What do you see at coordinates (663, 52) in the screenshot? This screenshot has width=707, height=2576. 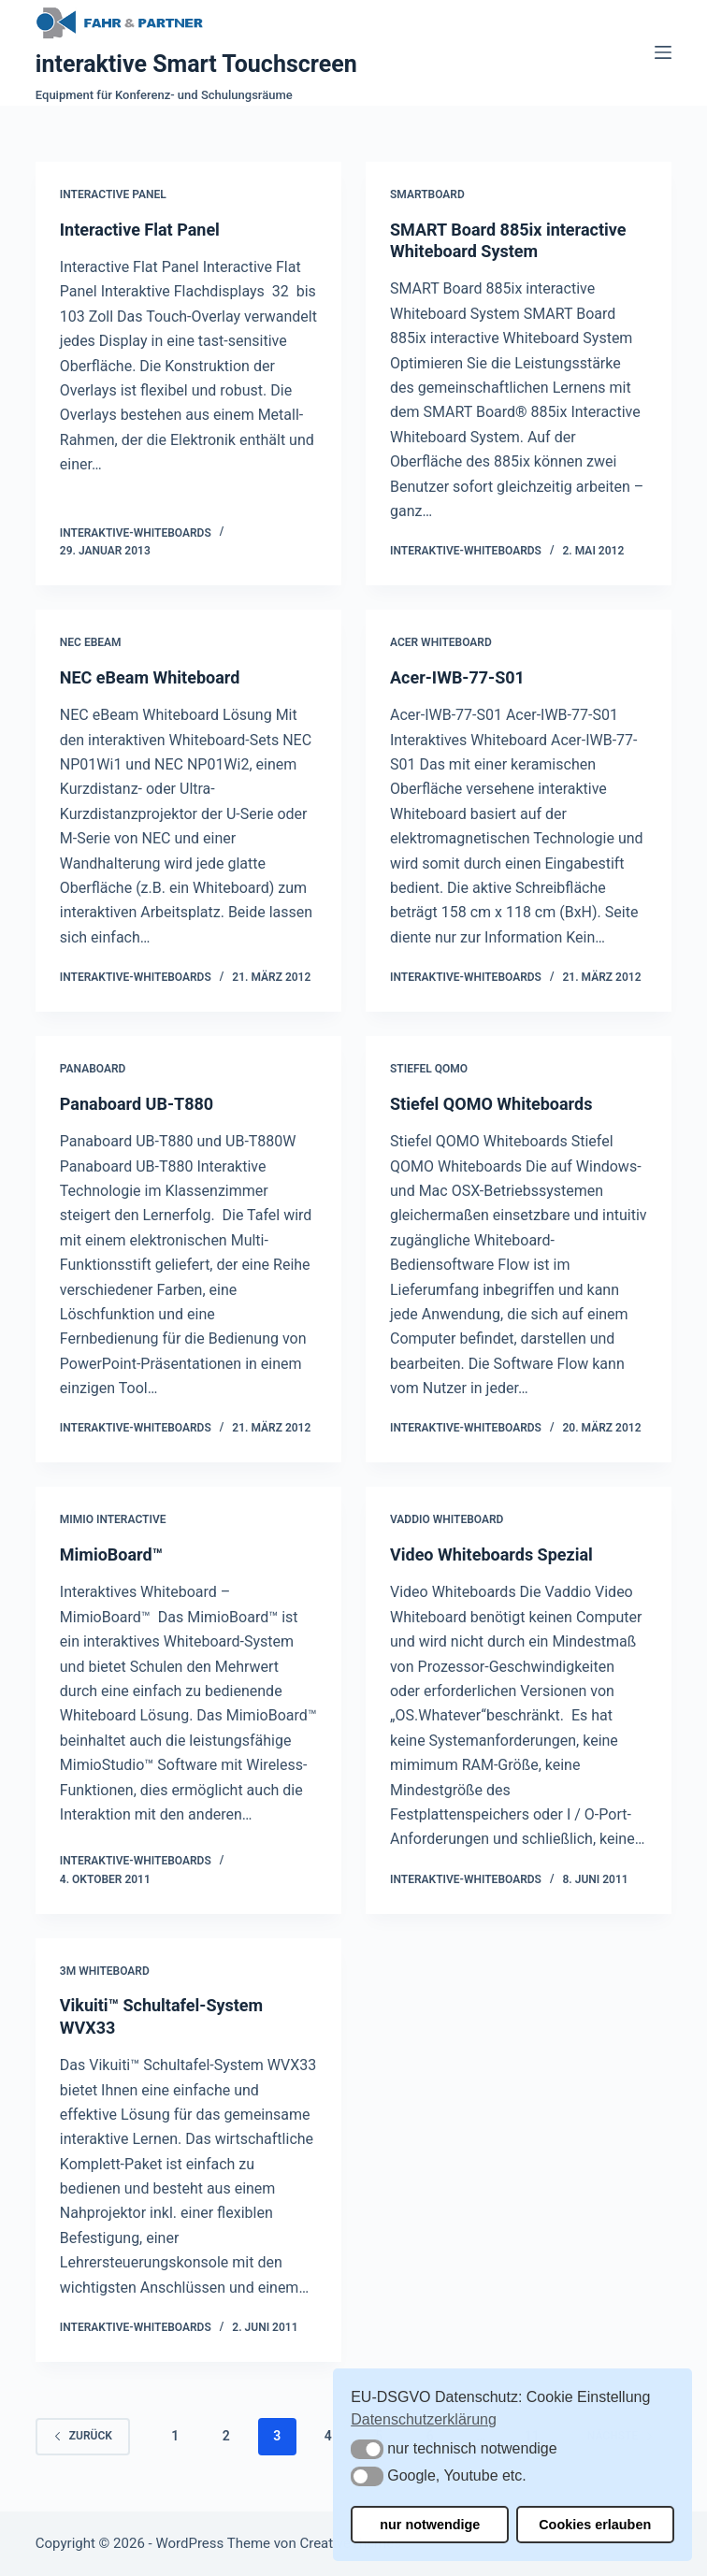 I see `[Menü]` at bounding box center [663, 52].